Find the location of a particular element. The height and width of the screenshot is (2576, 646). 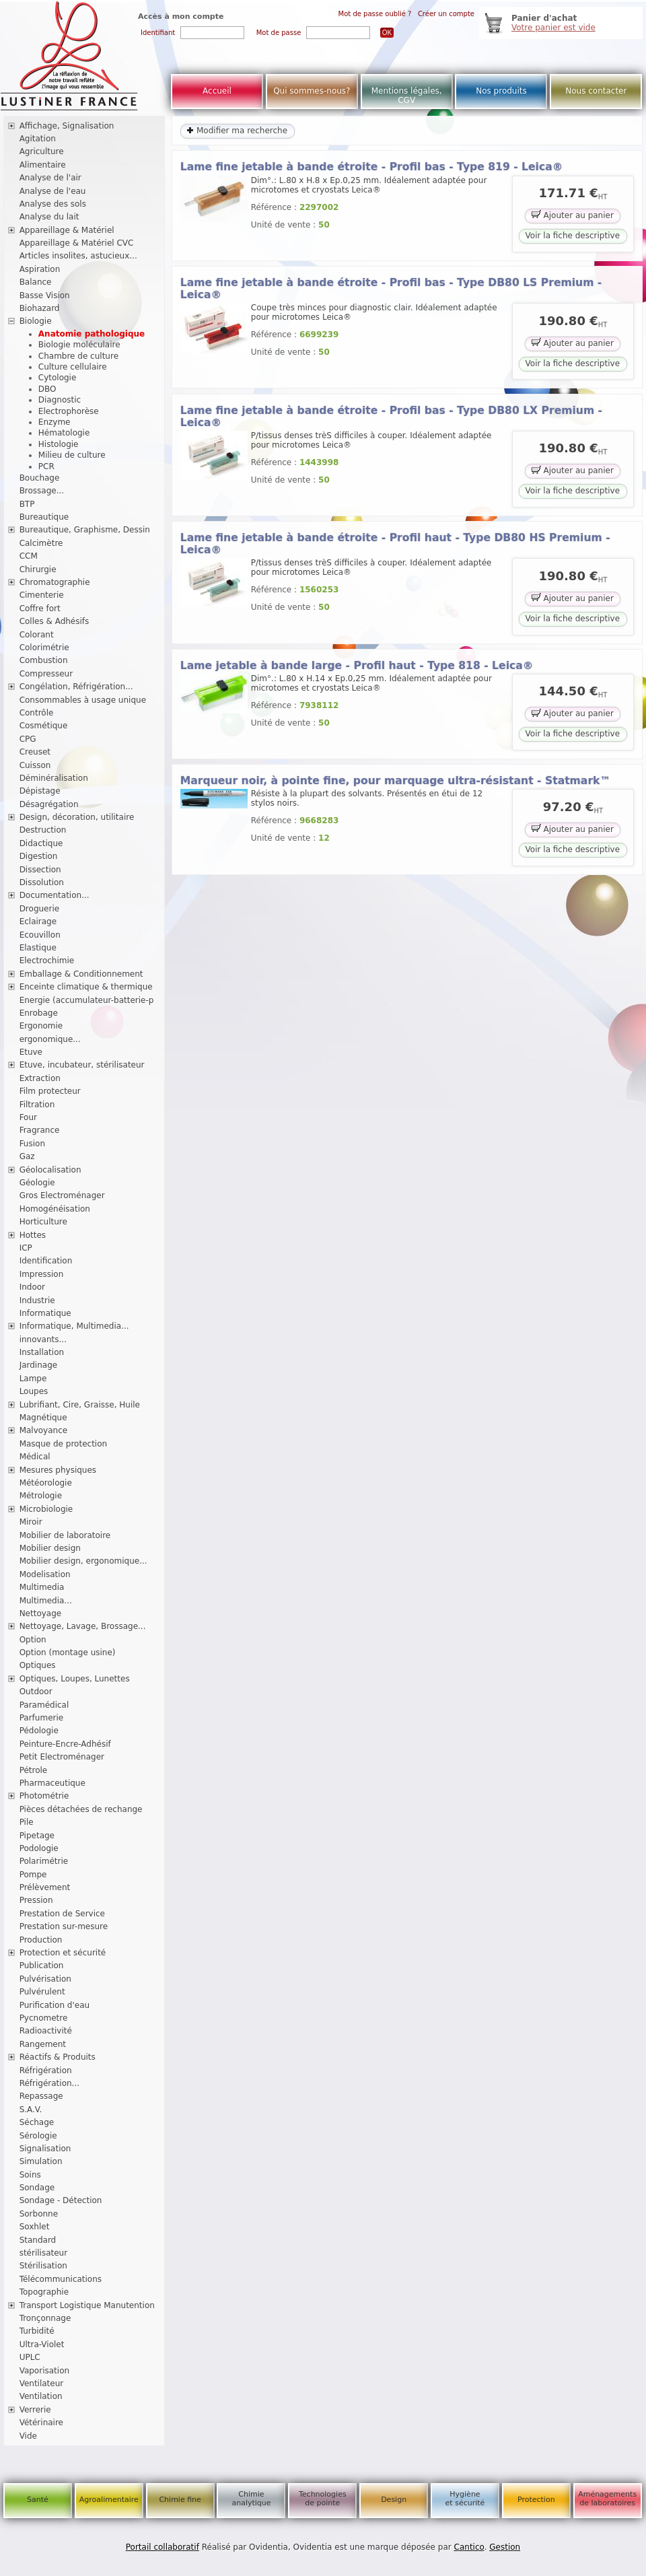

Nos produits is located at coordinates (501, 91).